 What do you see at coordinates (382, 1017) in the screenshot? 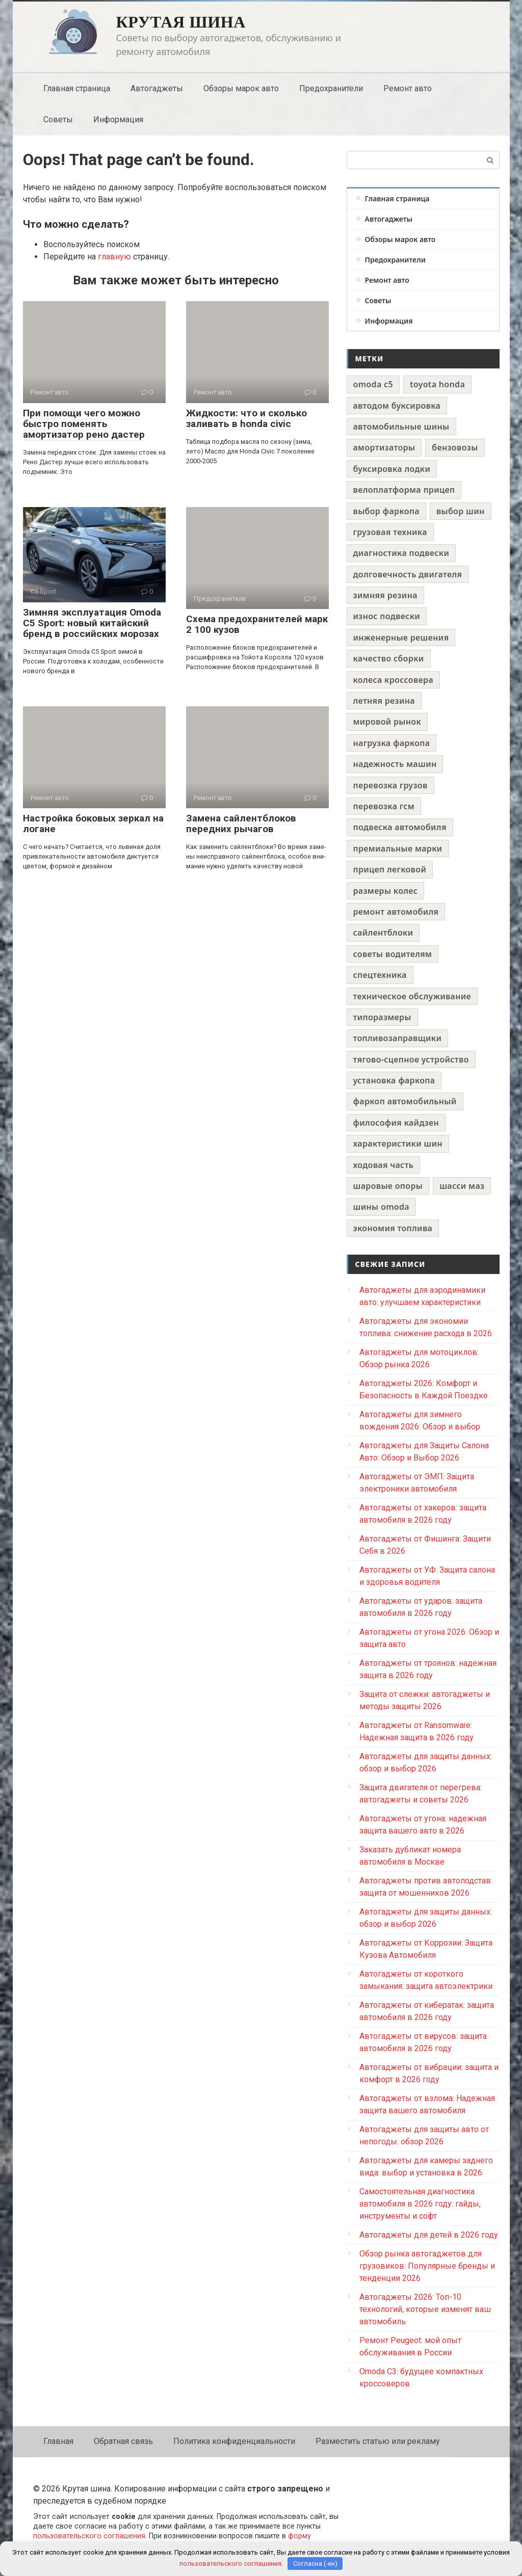
I see `типоразмеры [типоразмеры (1 элемент)]` at bounding box center [382, 1017].